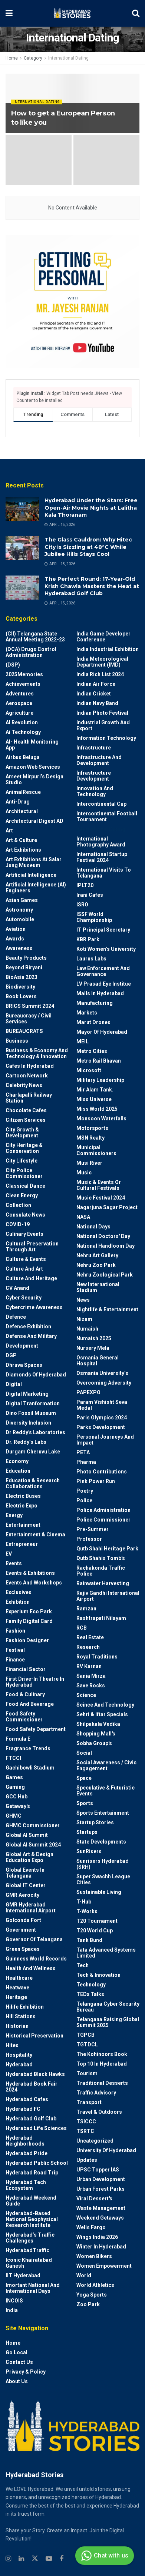 This screenshot has height=2576, width=145. What do you see at coordinates (97, 1287) in the screenshot?
I see `New International Stadium` at bounding box center [97, 1287].